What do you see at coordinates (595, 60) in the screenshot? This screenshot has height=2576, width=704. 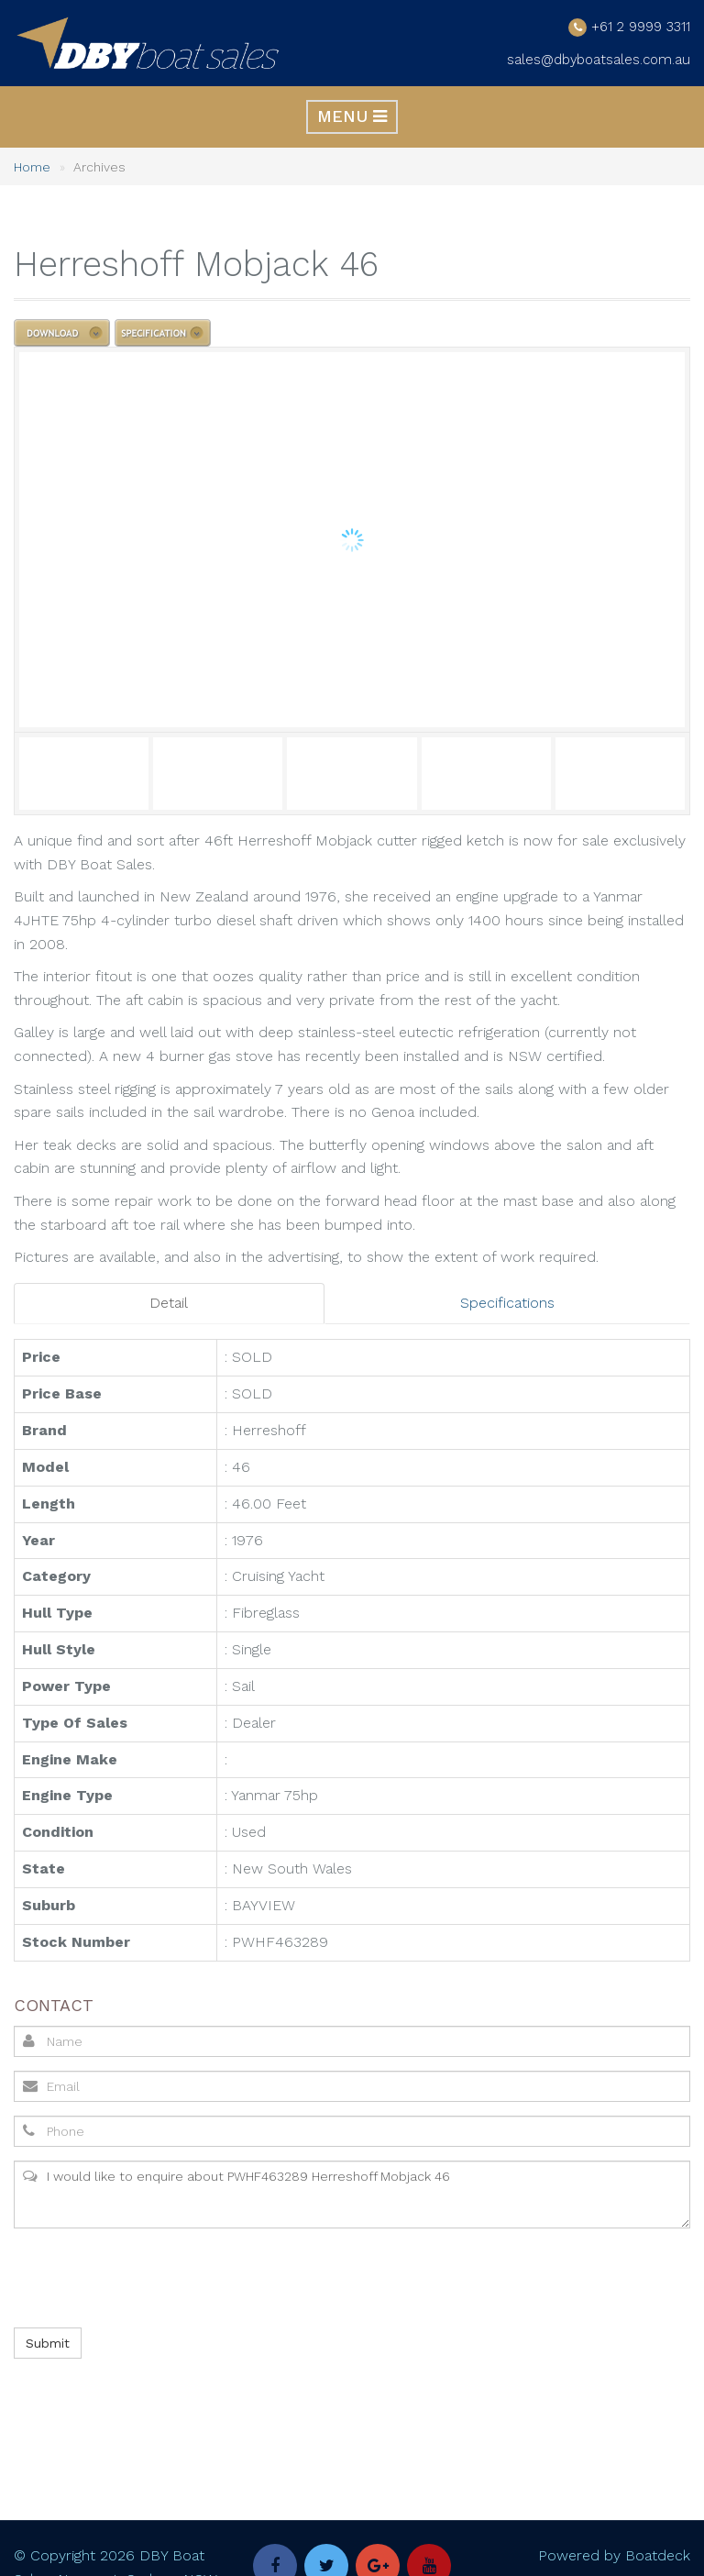 I see `sales@dbyboatsales.com.au` at bounding box center [595, 60].